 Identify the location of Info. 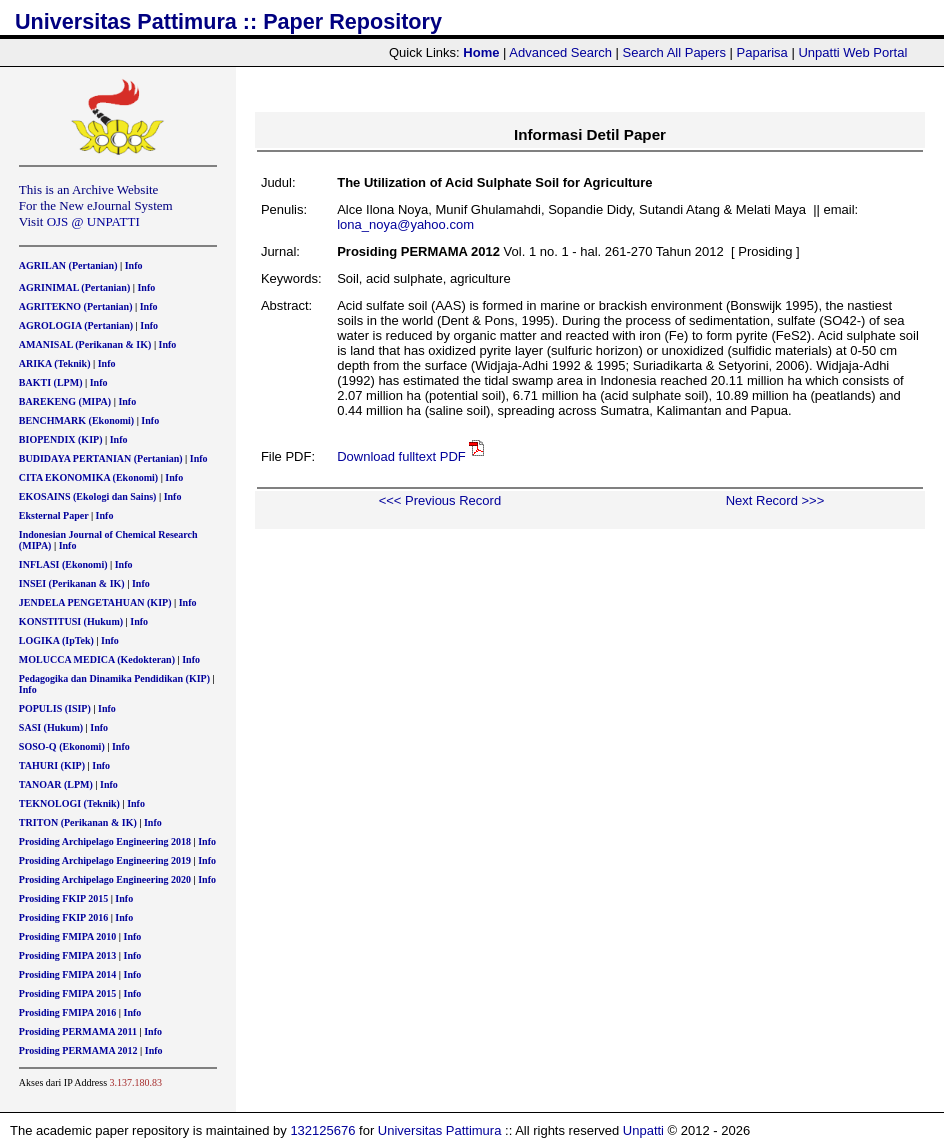
(134, 265).